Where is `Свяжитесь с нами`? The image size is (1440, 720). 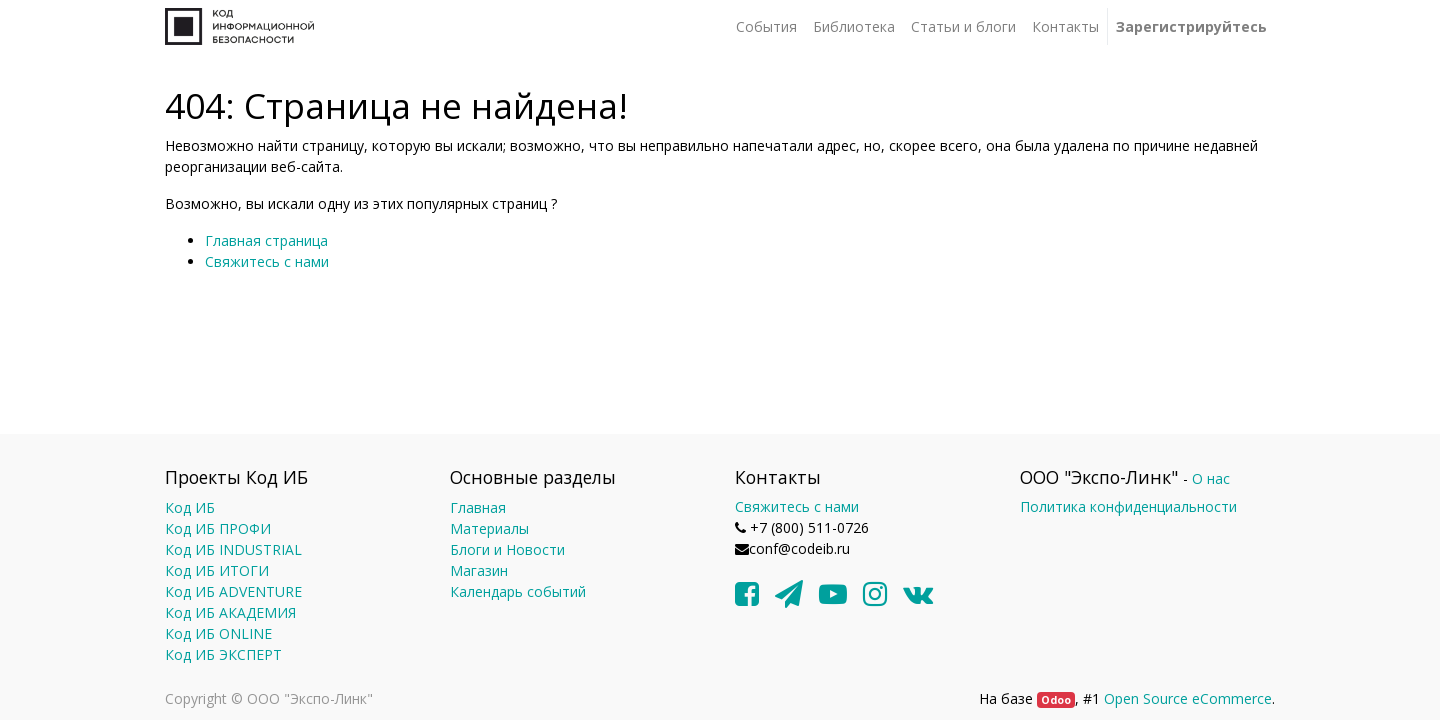
Свяжитесь с нами is located at coordinates (267, 261).